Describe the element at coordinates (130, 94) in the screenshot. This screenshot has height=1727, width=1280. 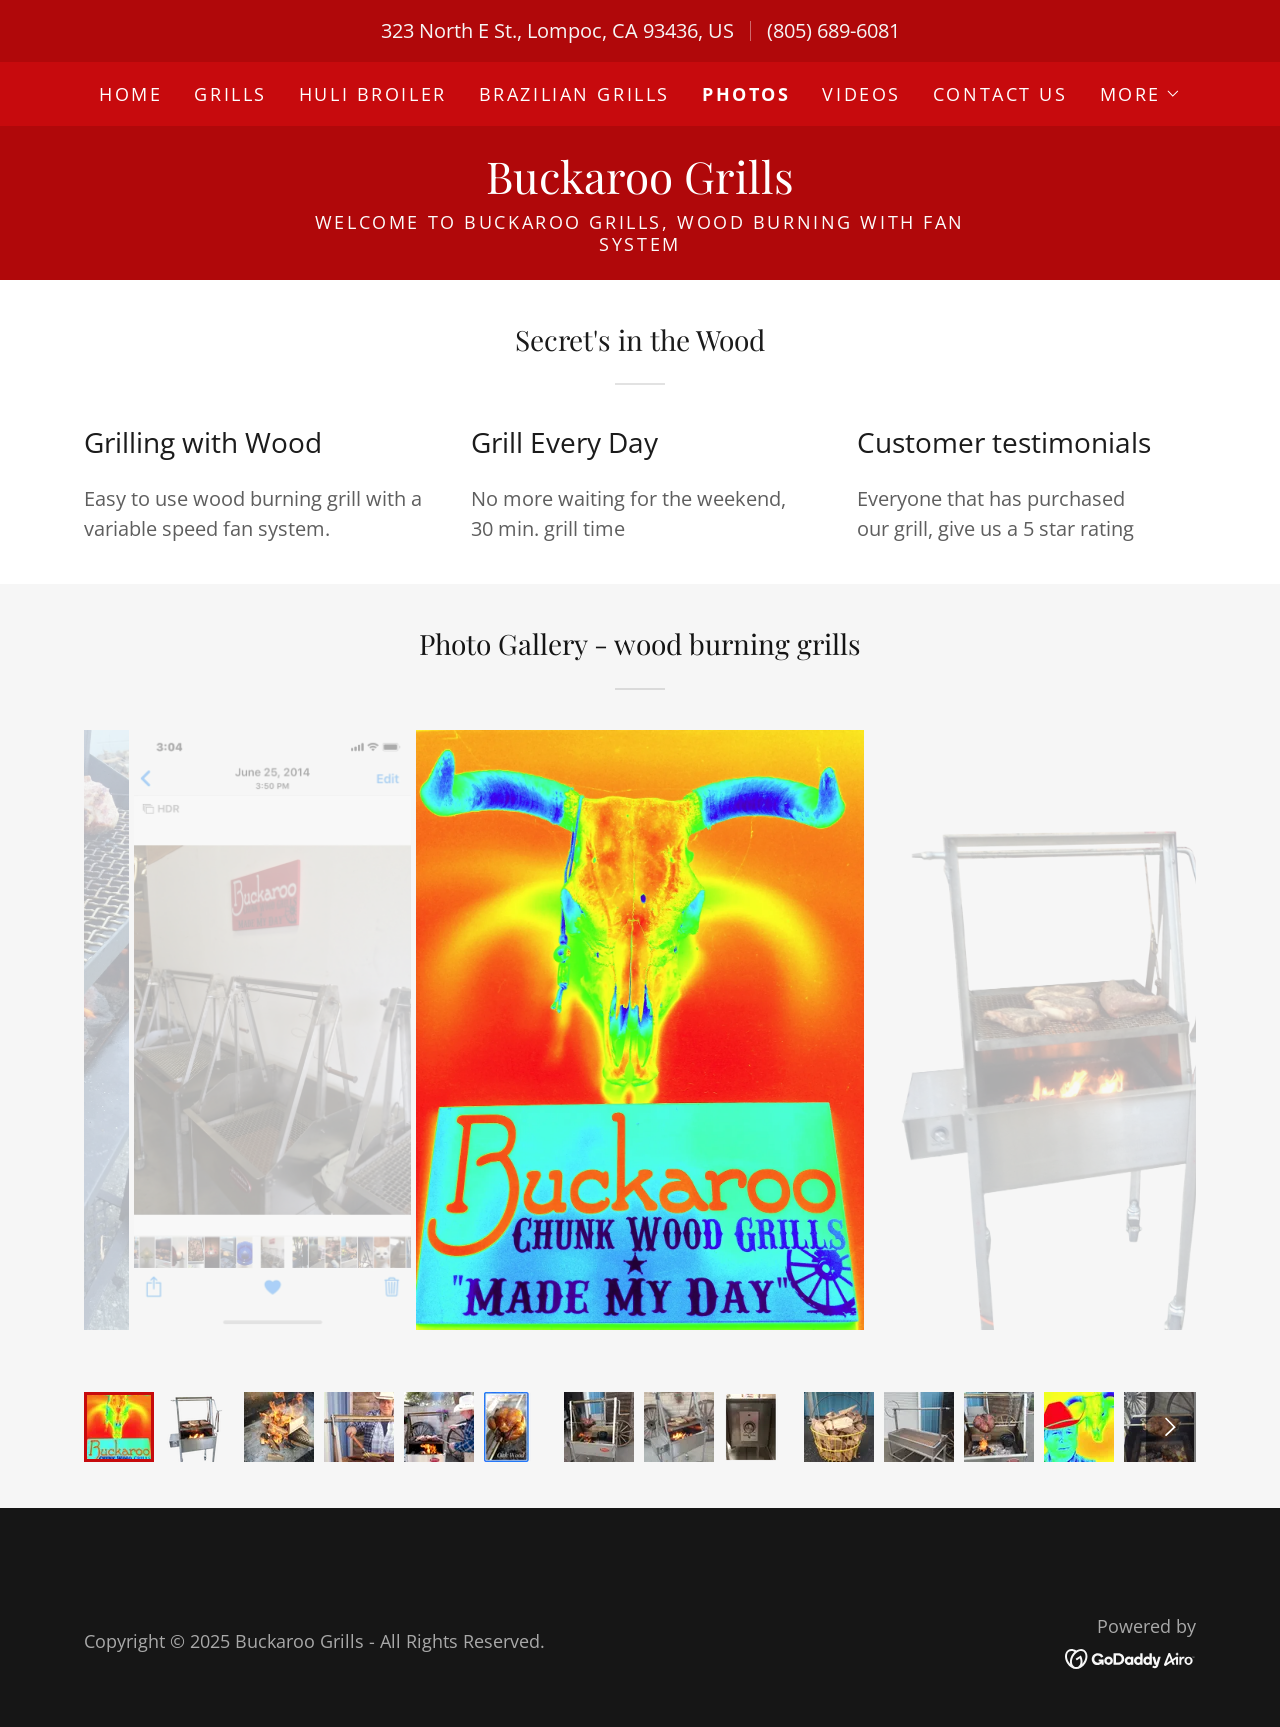
I see `Home [link]` at that location.